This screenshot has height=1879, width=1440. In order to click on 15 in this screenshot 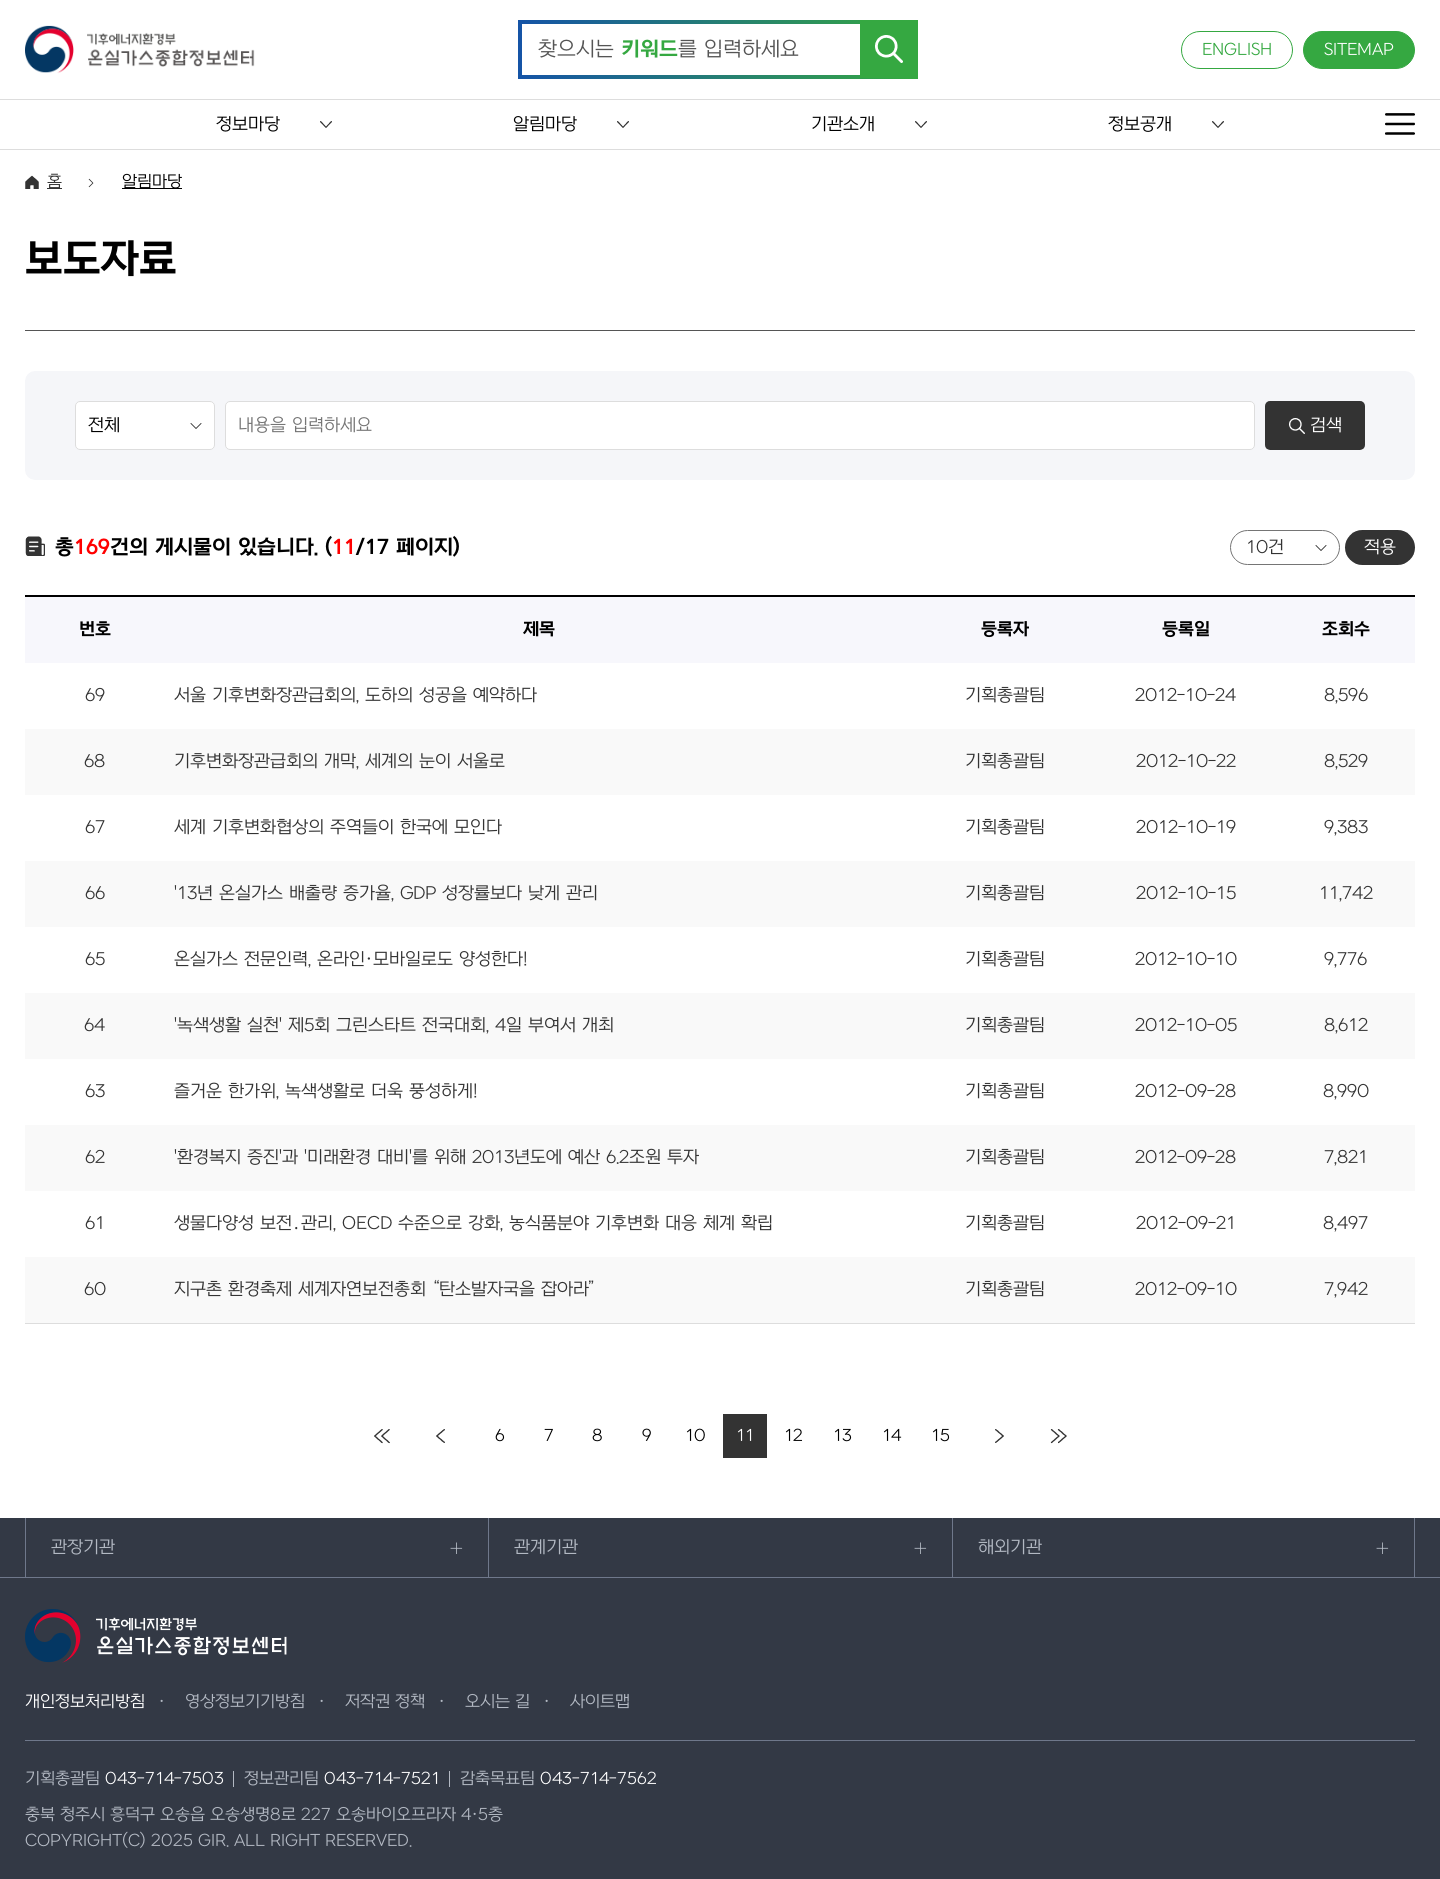, I will do `click(940, 1436)`.